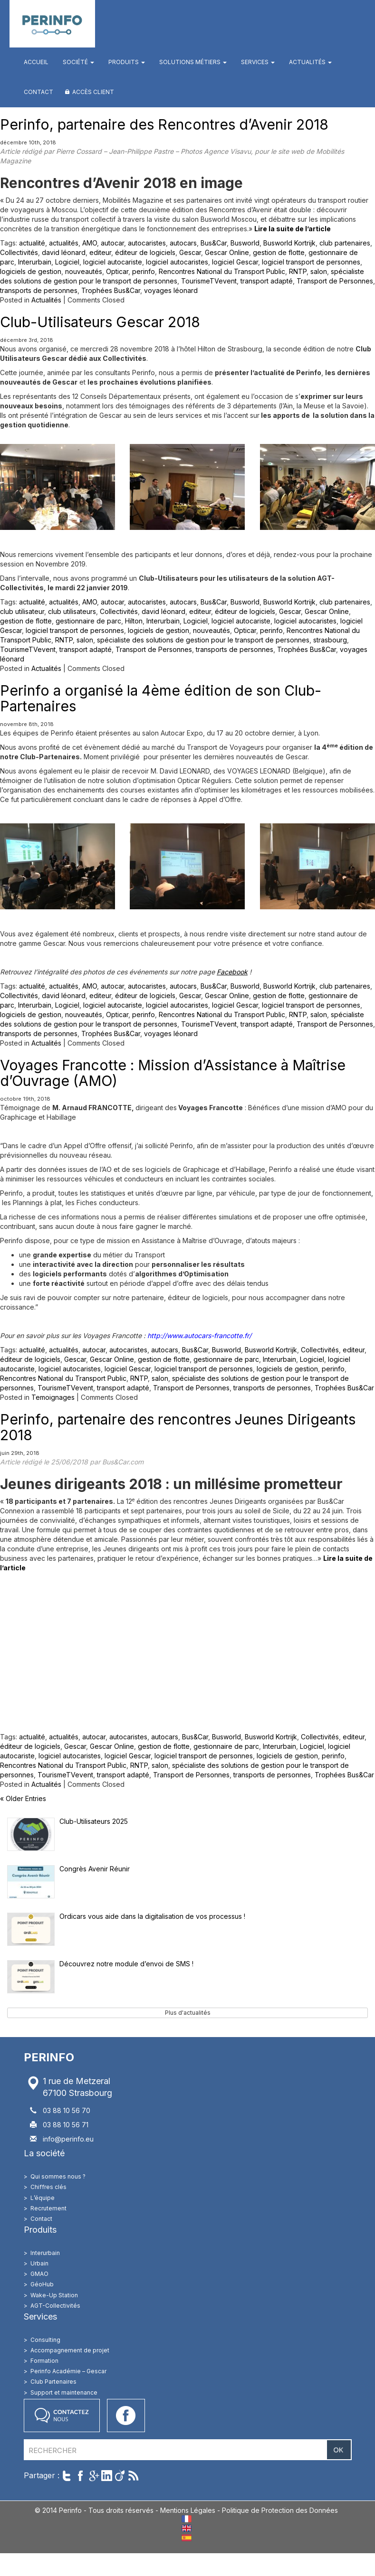 The image size is (375, 2576). I want to click on Logiciel, so click(67, 262).